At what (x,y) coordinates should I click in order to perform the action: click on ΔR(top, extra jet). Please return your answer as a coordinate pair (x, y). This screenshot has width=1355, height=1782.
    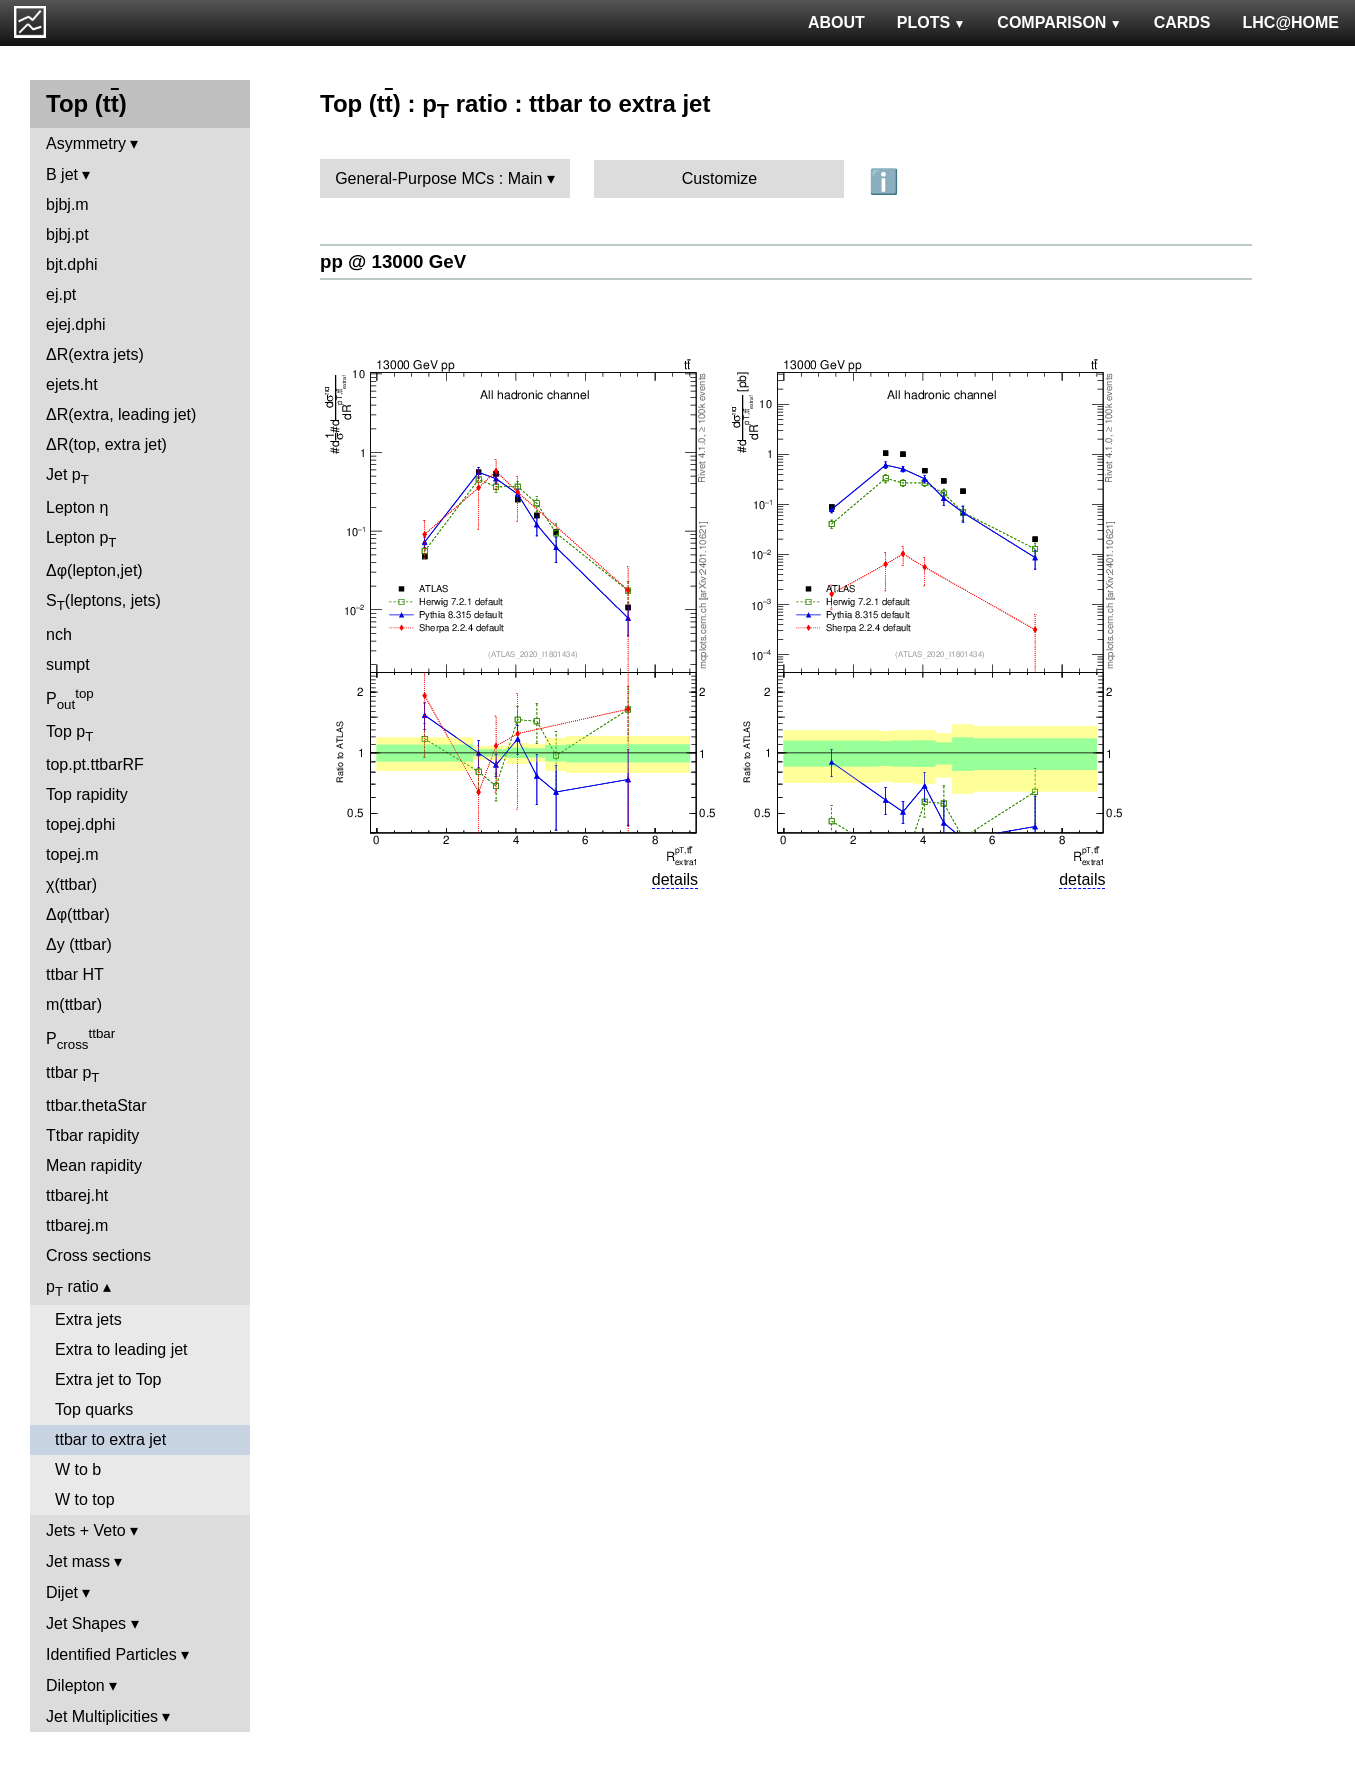
    Looking at the image, I should click on (106, 444).